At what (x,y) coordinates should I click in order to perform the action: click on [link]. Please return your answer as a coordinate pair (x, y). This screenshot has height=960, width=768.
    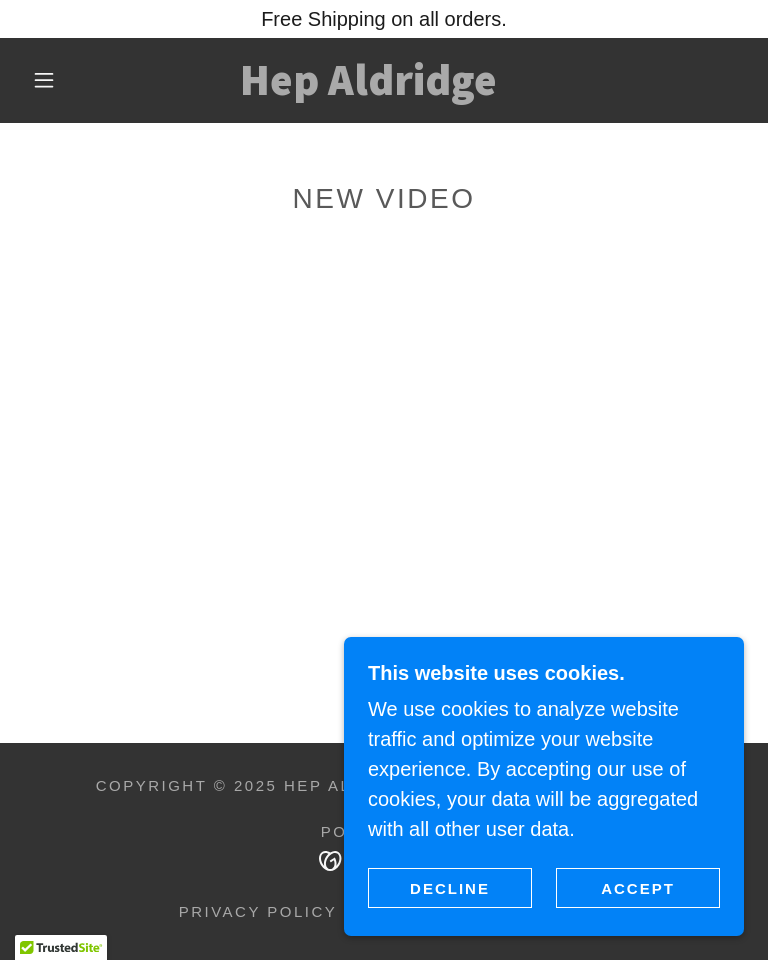
    Looking at the image, I should click on (368, 88).